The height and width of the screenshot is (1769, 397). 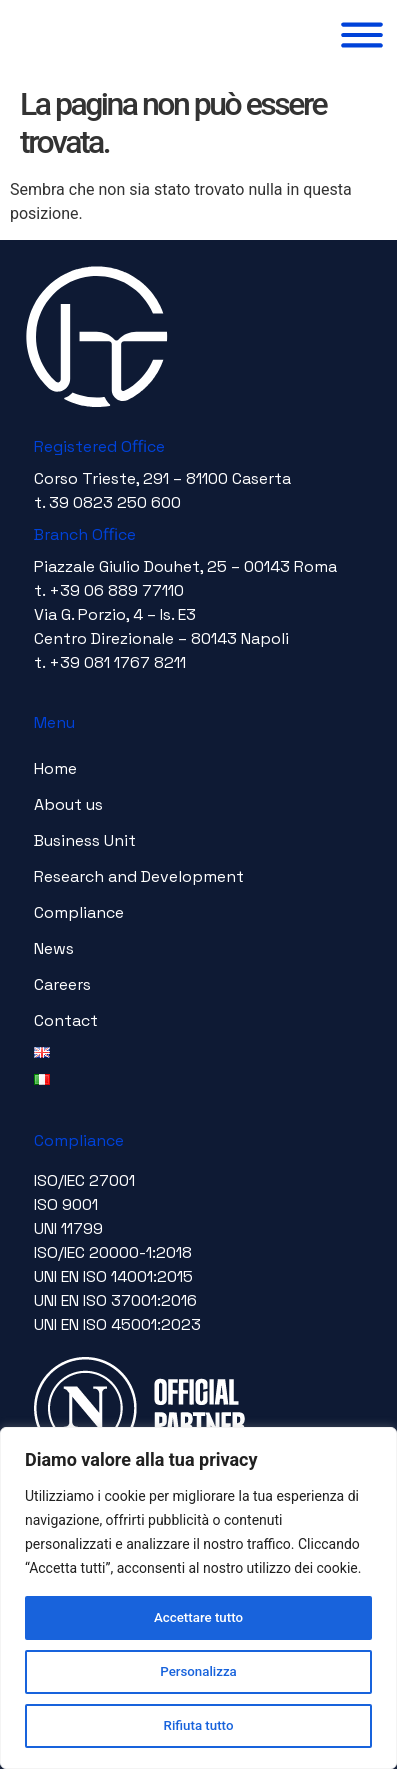 I want to click on Business Unit, so click(x=85, y=840).